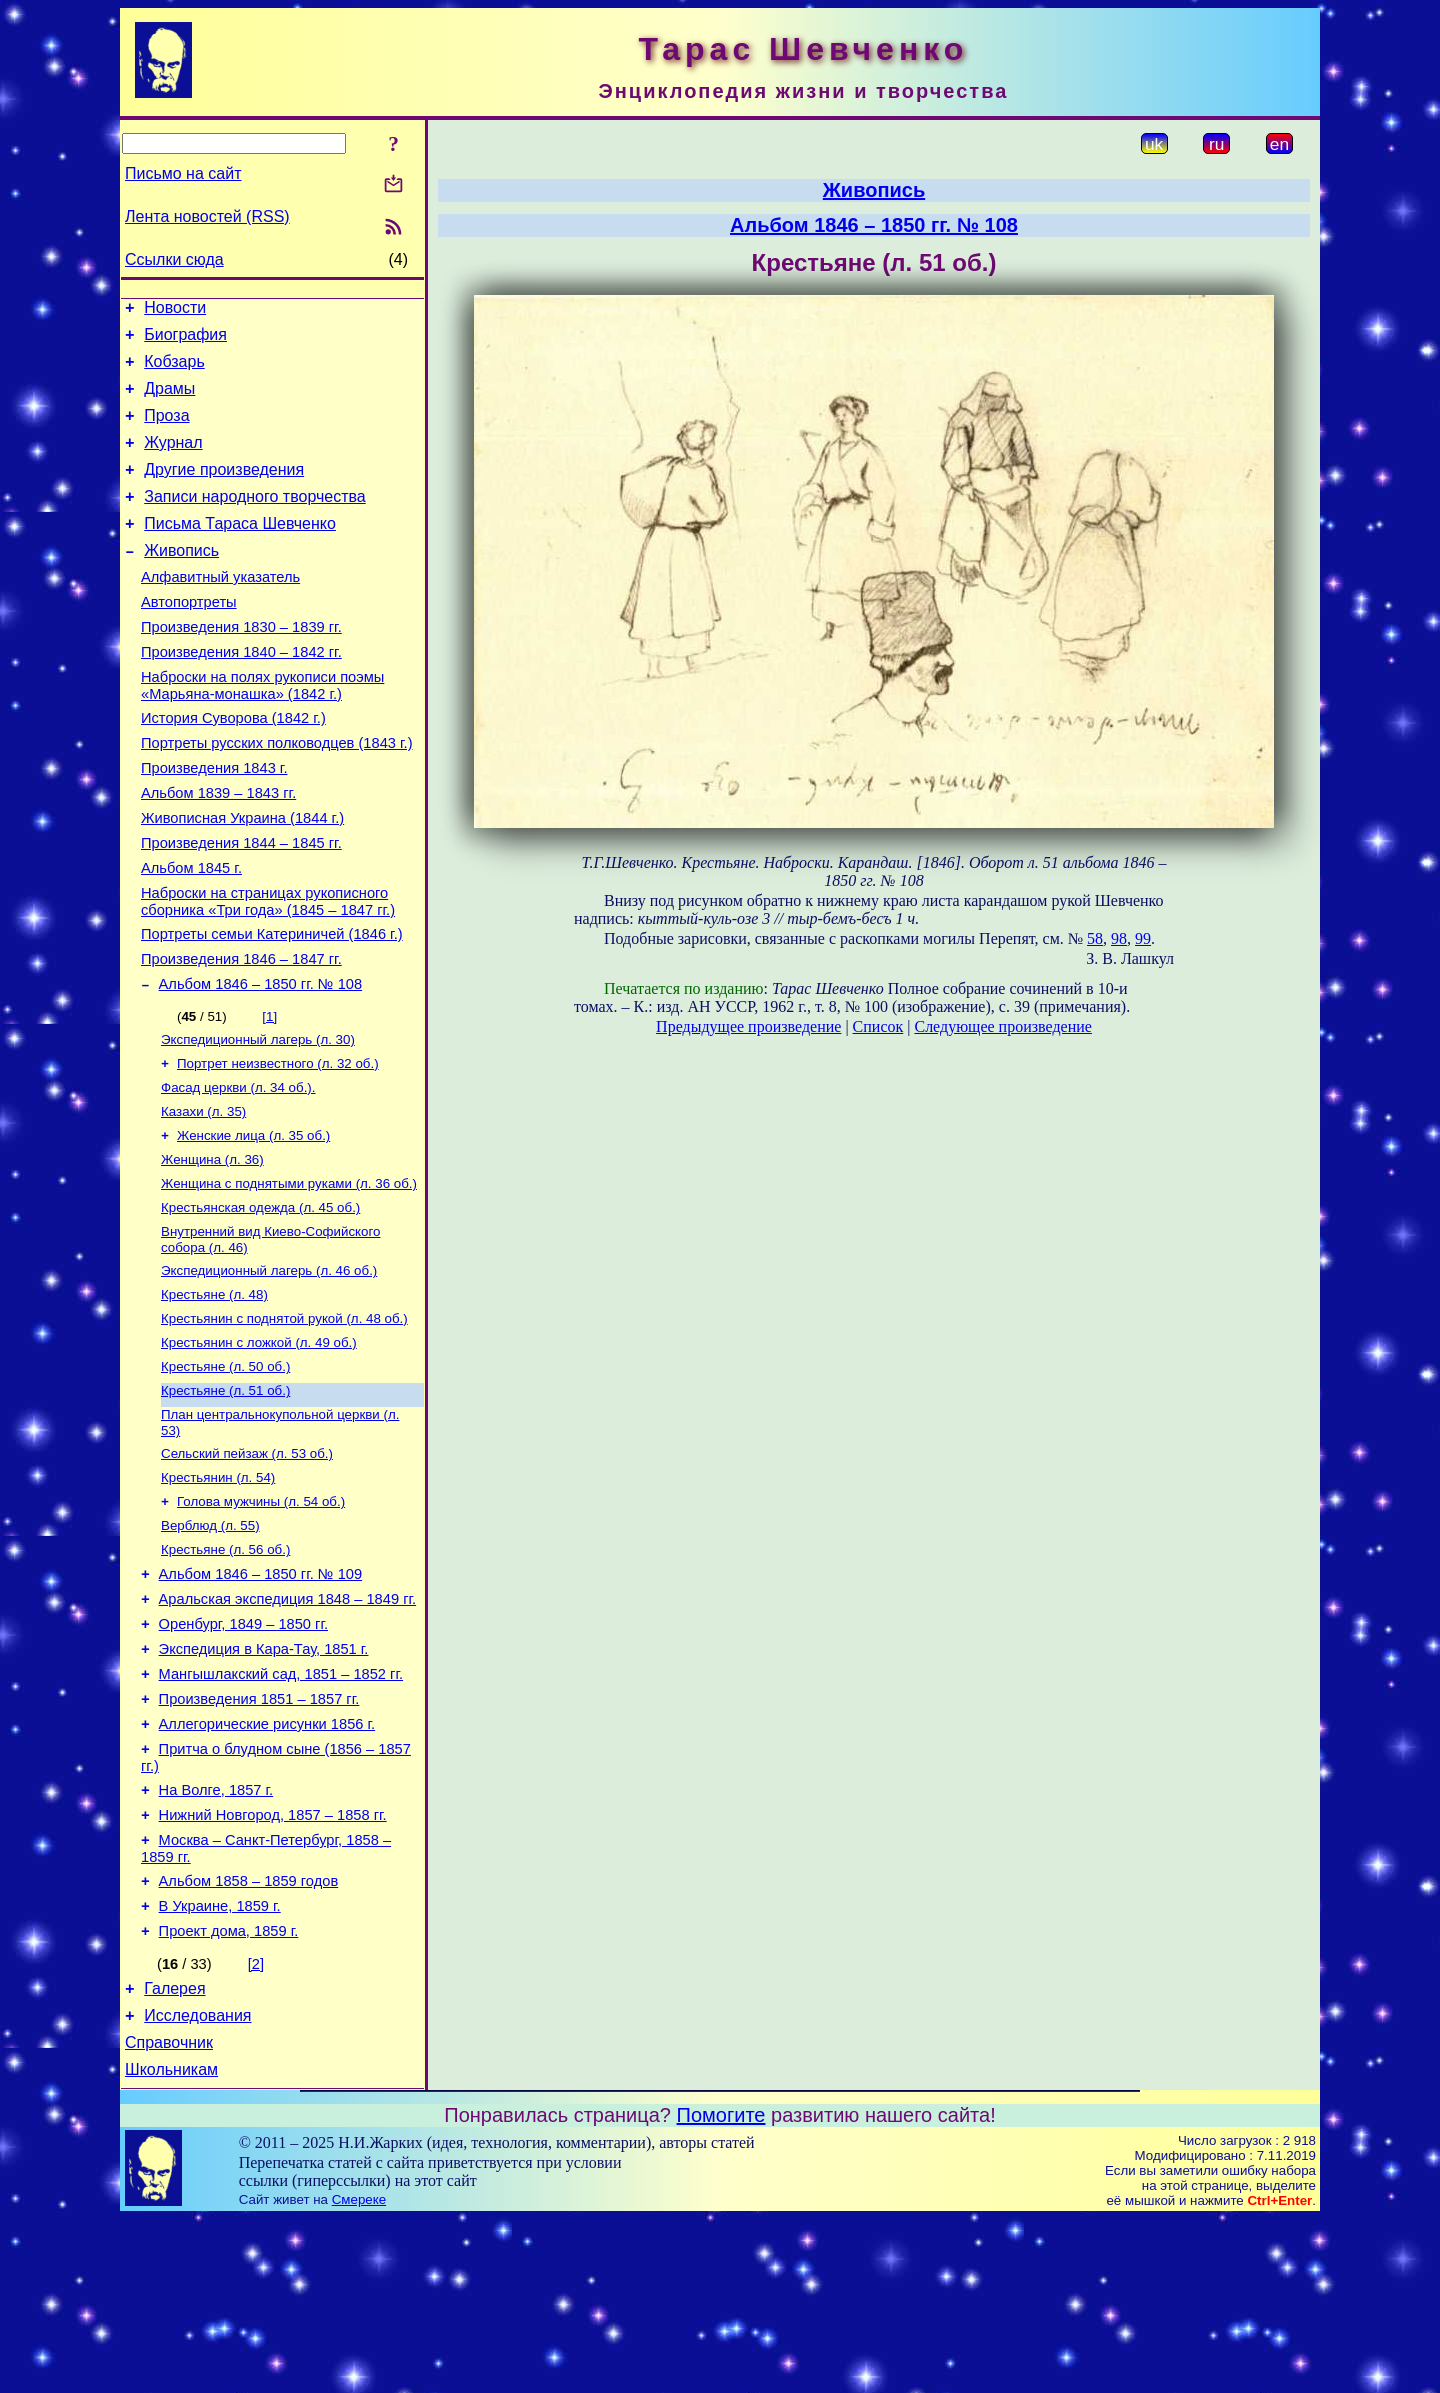 The image size is (1440, 2393). Describe the element at coordinates (284, 1420) in the screenshot. I see `Крестьянин с поднятой рукой (л. 48 об.)` at that location.